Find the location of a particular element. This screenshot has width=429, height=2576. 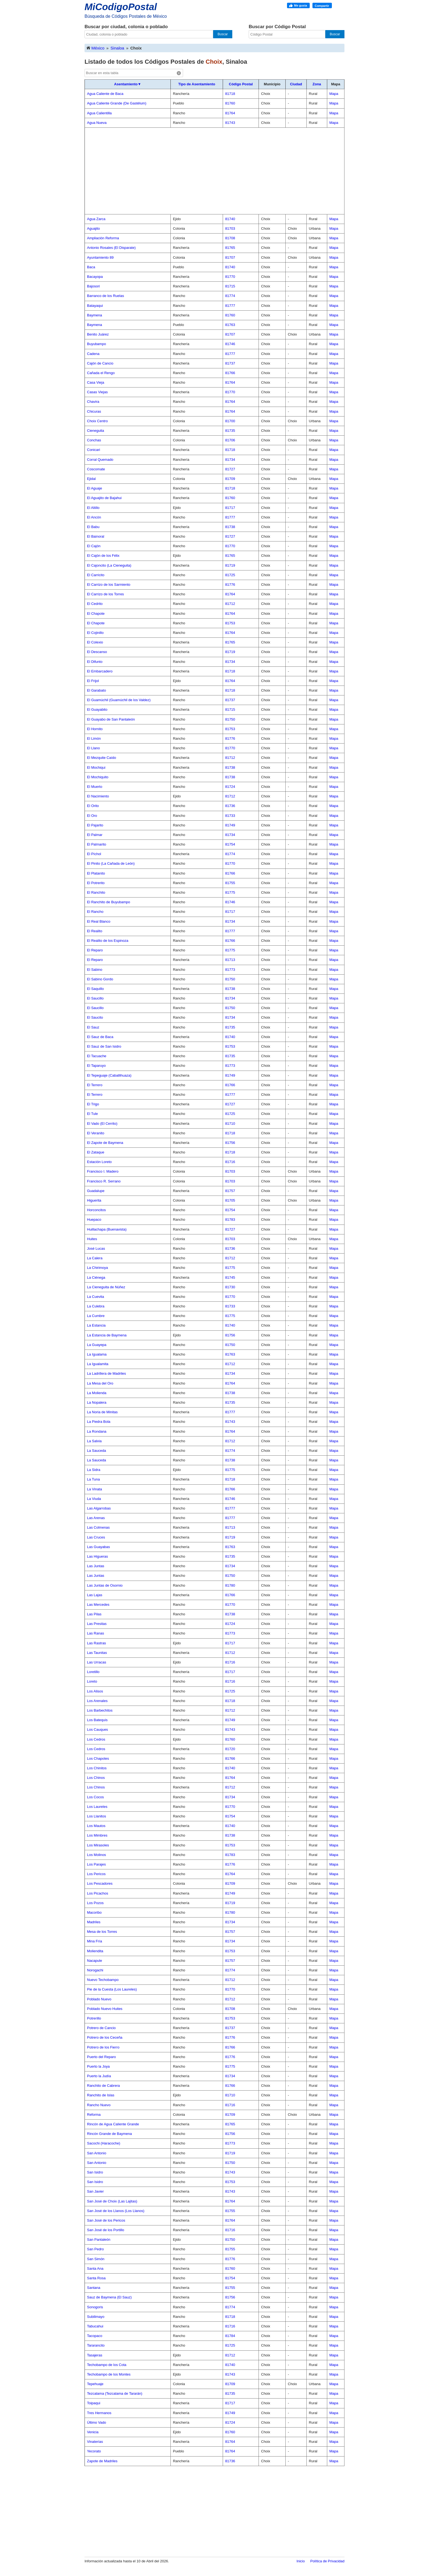

La Viuda is located at coordinates (94, 1499).